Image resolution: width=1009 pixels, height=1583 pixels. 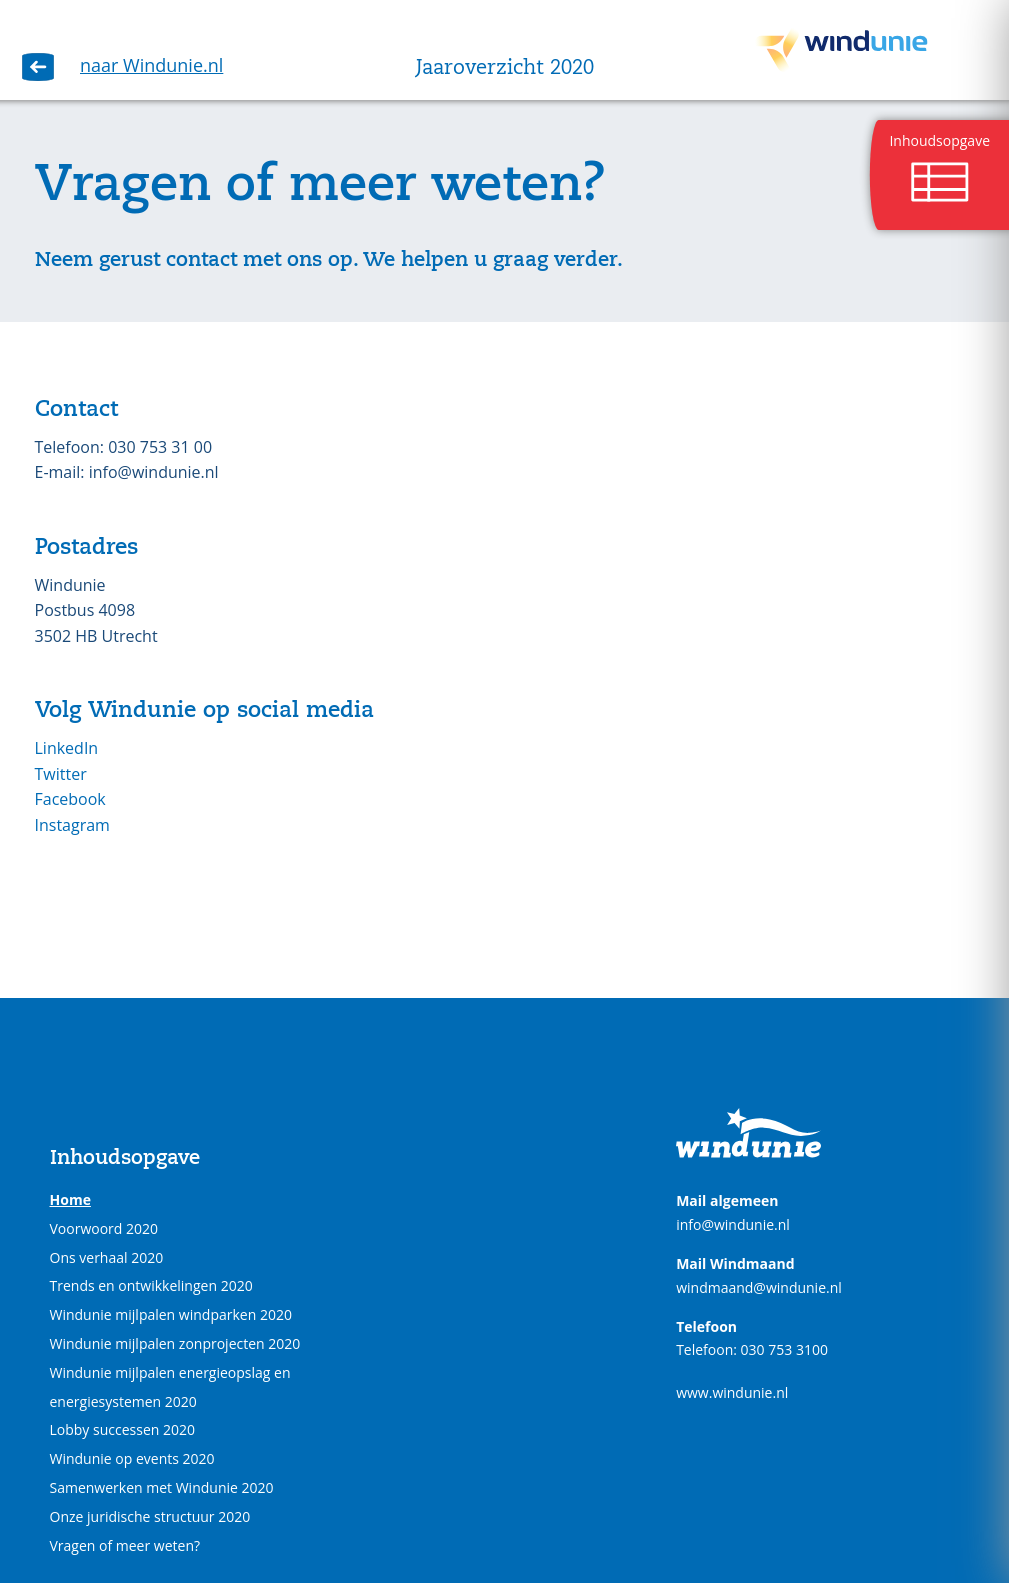 I want to click on info@windunie.nl, so click(x=733, y=1224).